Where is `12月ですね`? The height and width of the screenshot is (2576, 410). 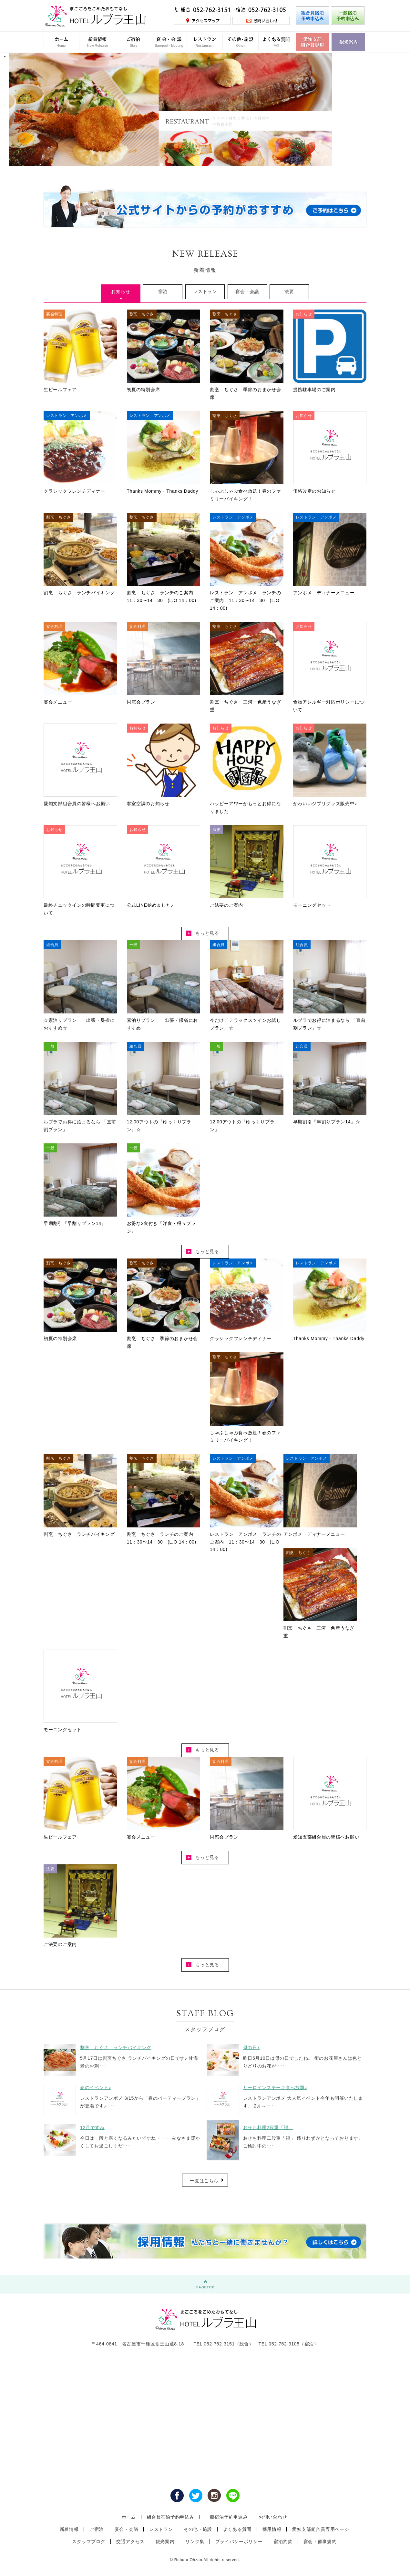 12月ですね is located at coordinates (92, 2127).